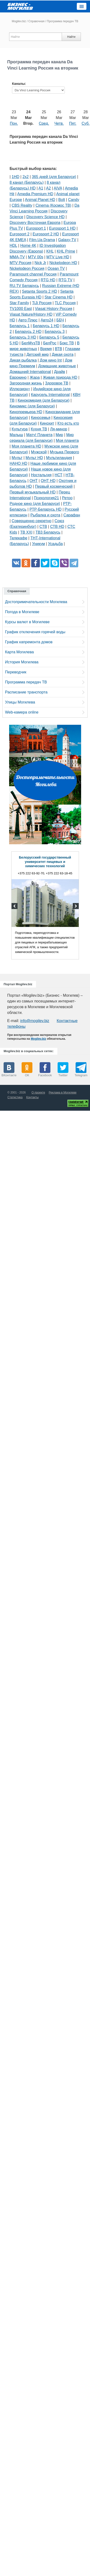  Describe the element at coordinates (17, 257) in the screenshot. I see `MMA-TV` at that location.